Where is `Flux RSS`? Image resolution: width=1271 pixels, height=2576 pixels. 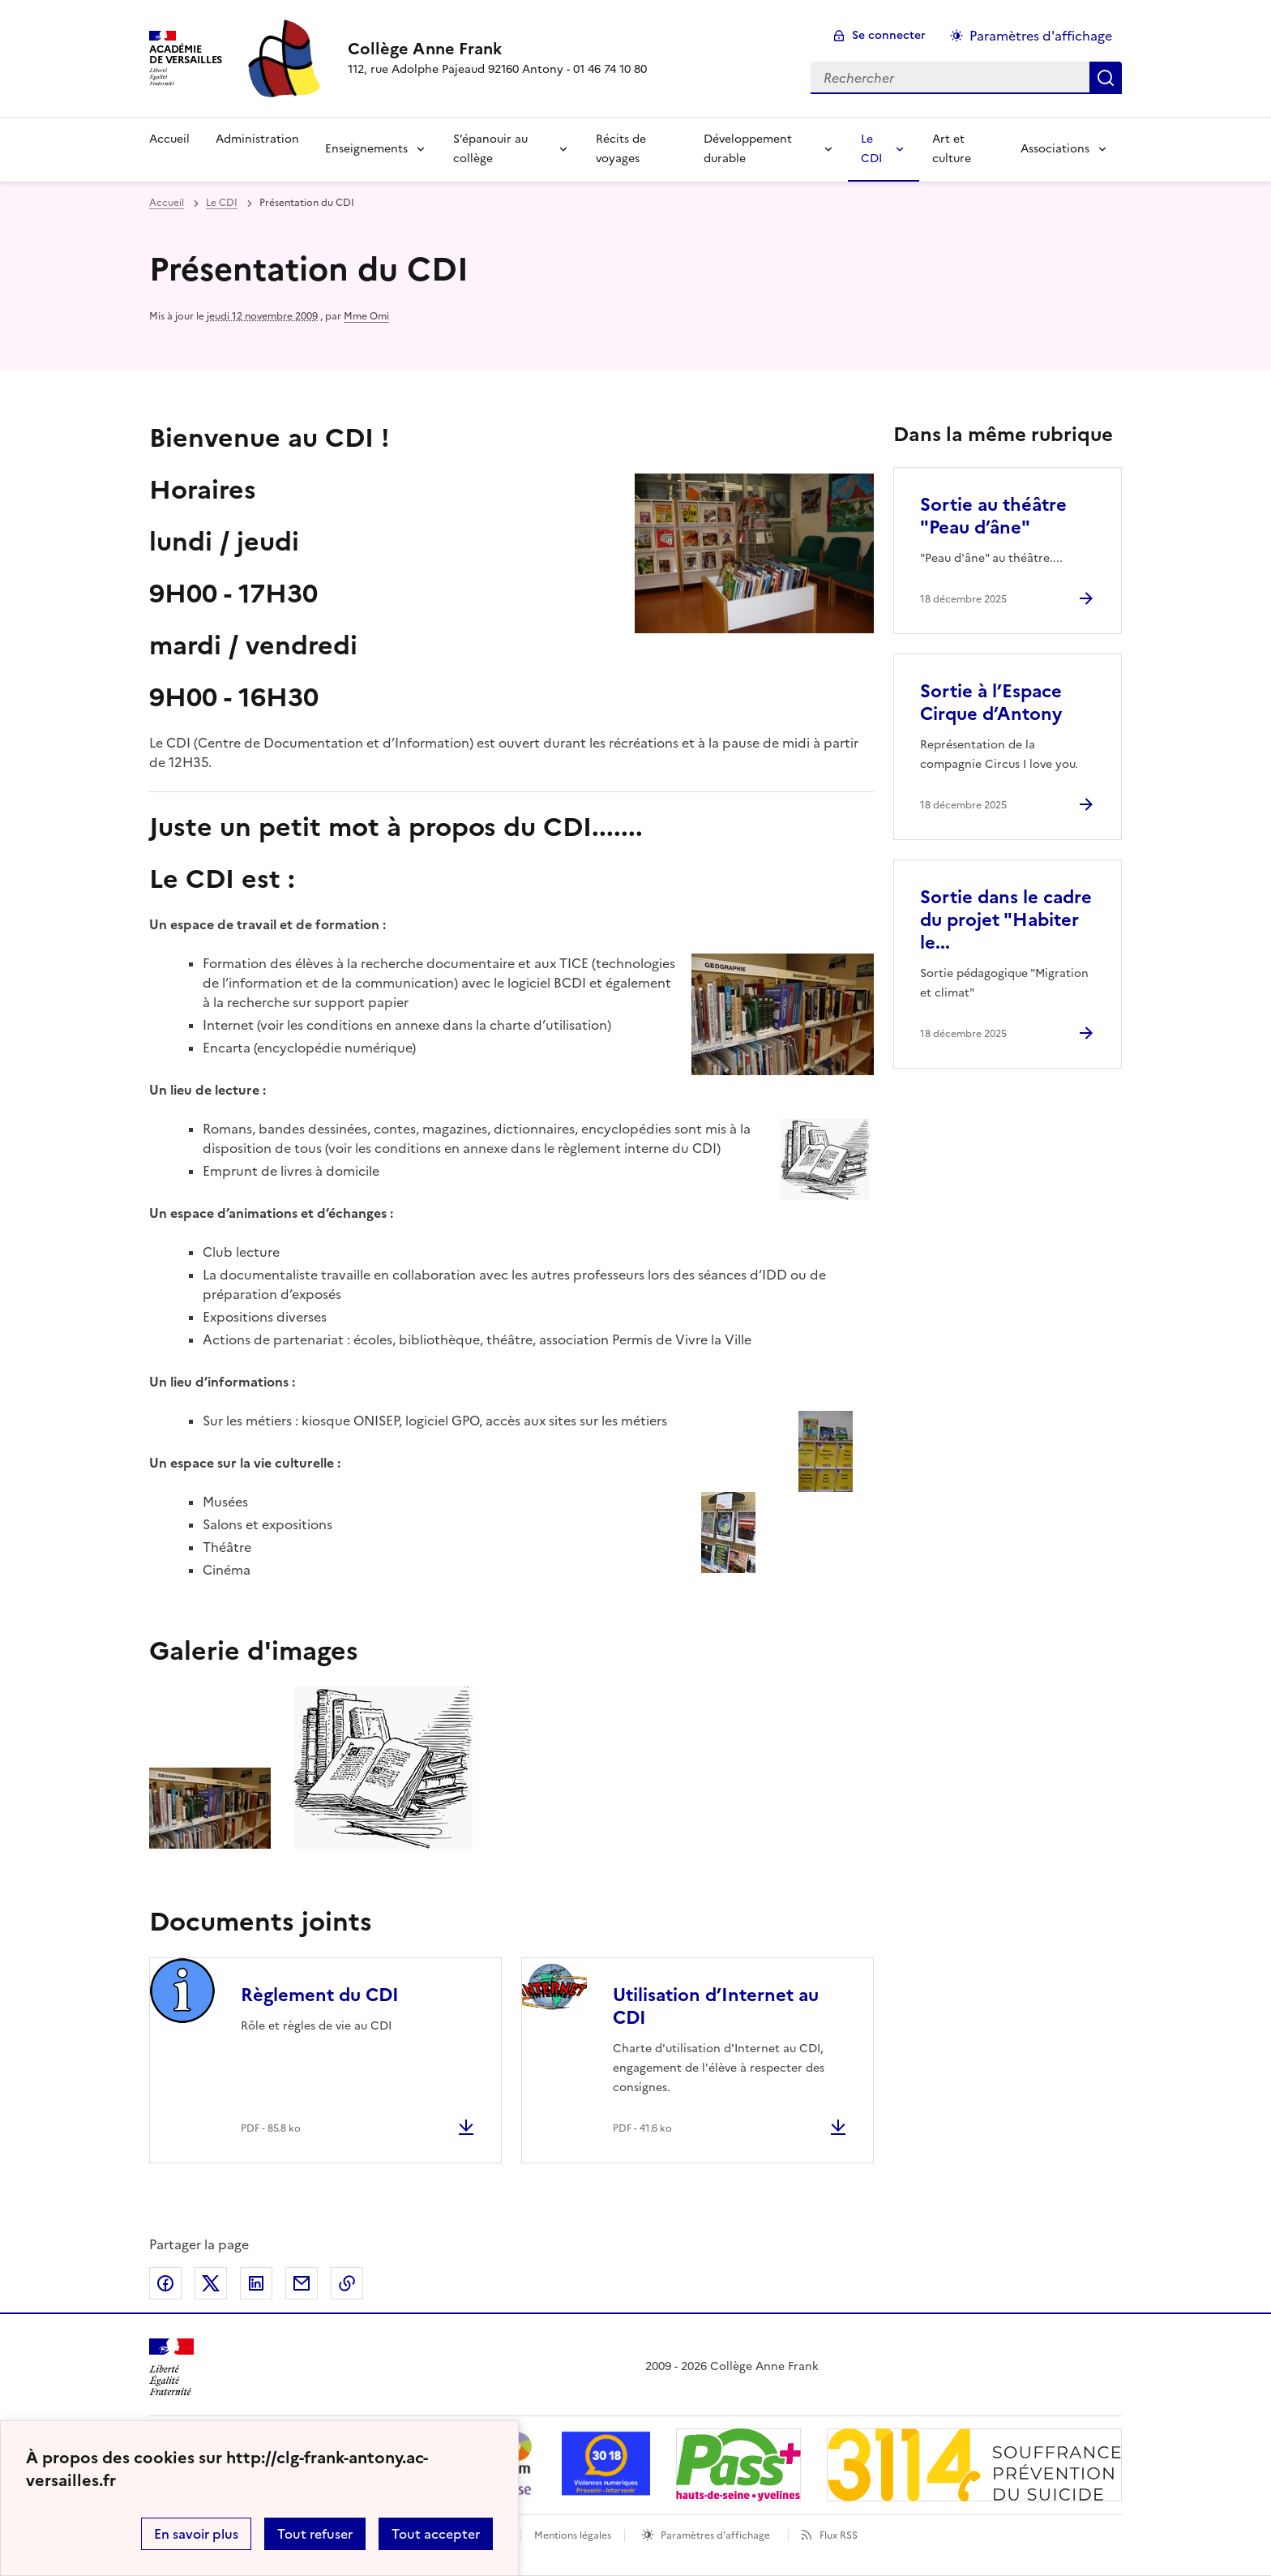 Flux RSS is located at coordinates (839, 2535).